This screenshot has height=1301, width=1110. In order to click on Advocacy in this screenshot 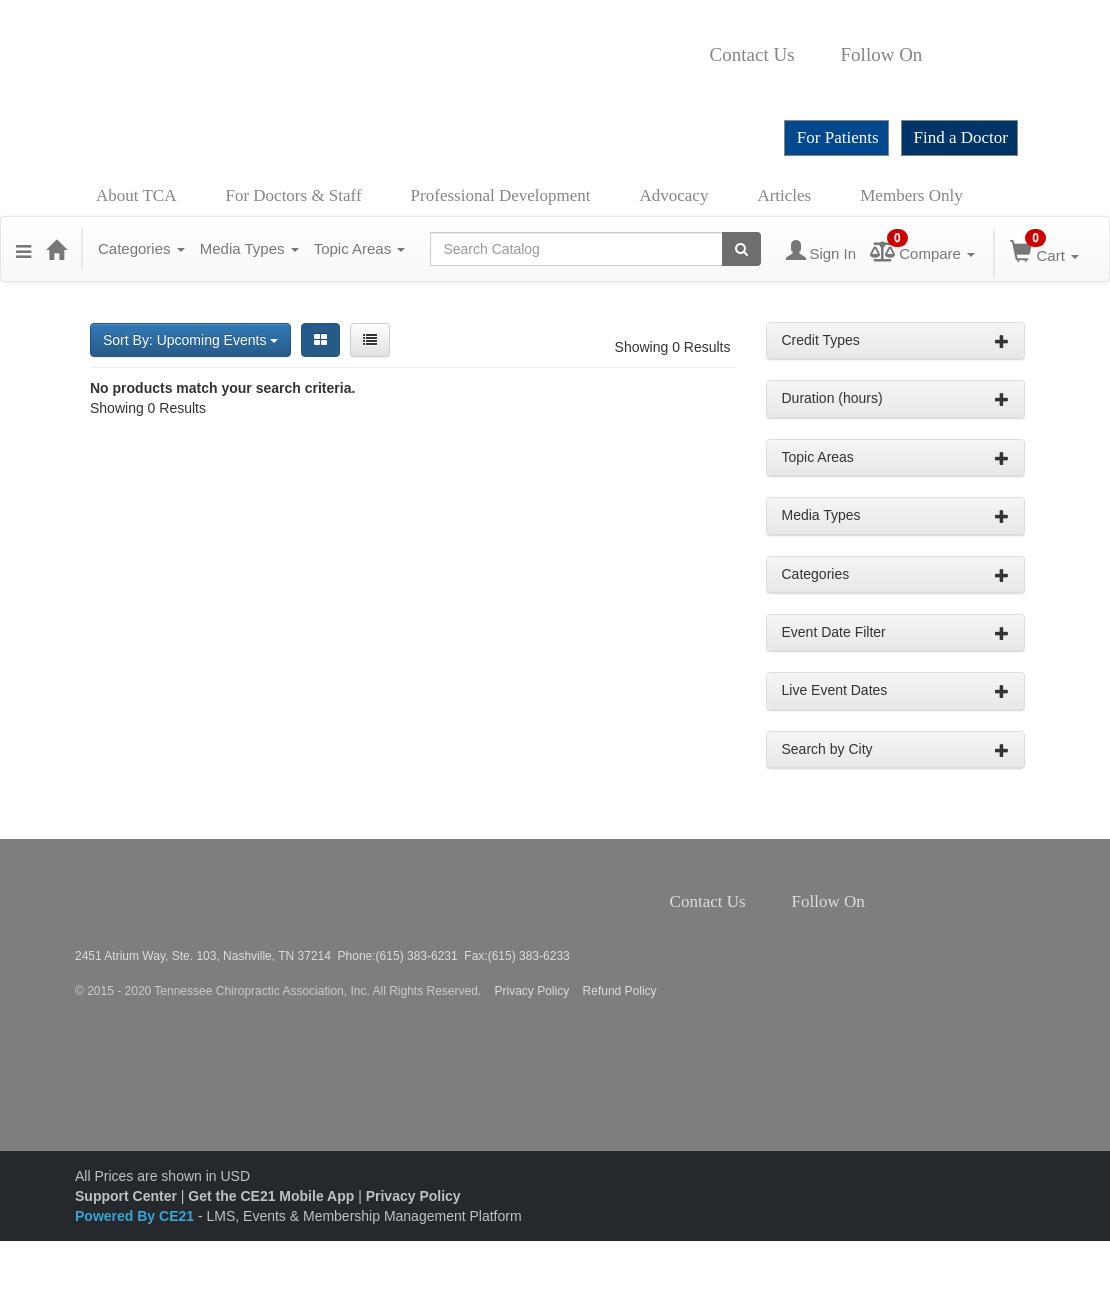, I will do `click(674, 195)`.